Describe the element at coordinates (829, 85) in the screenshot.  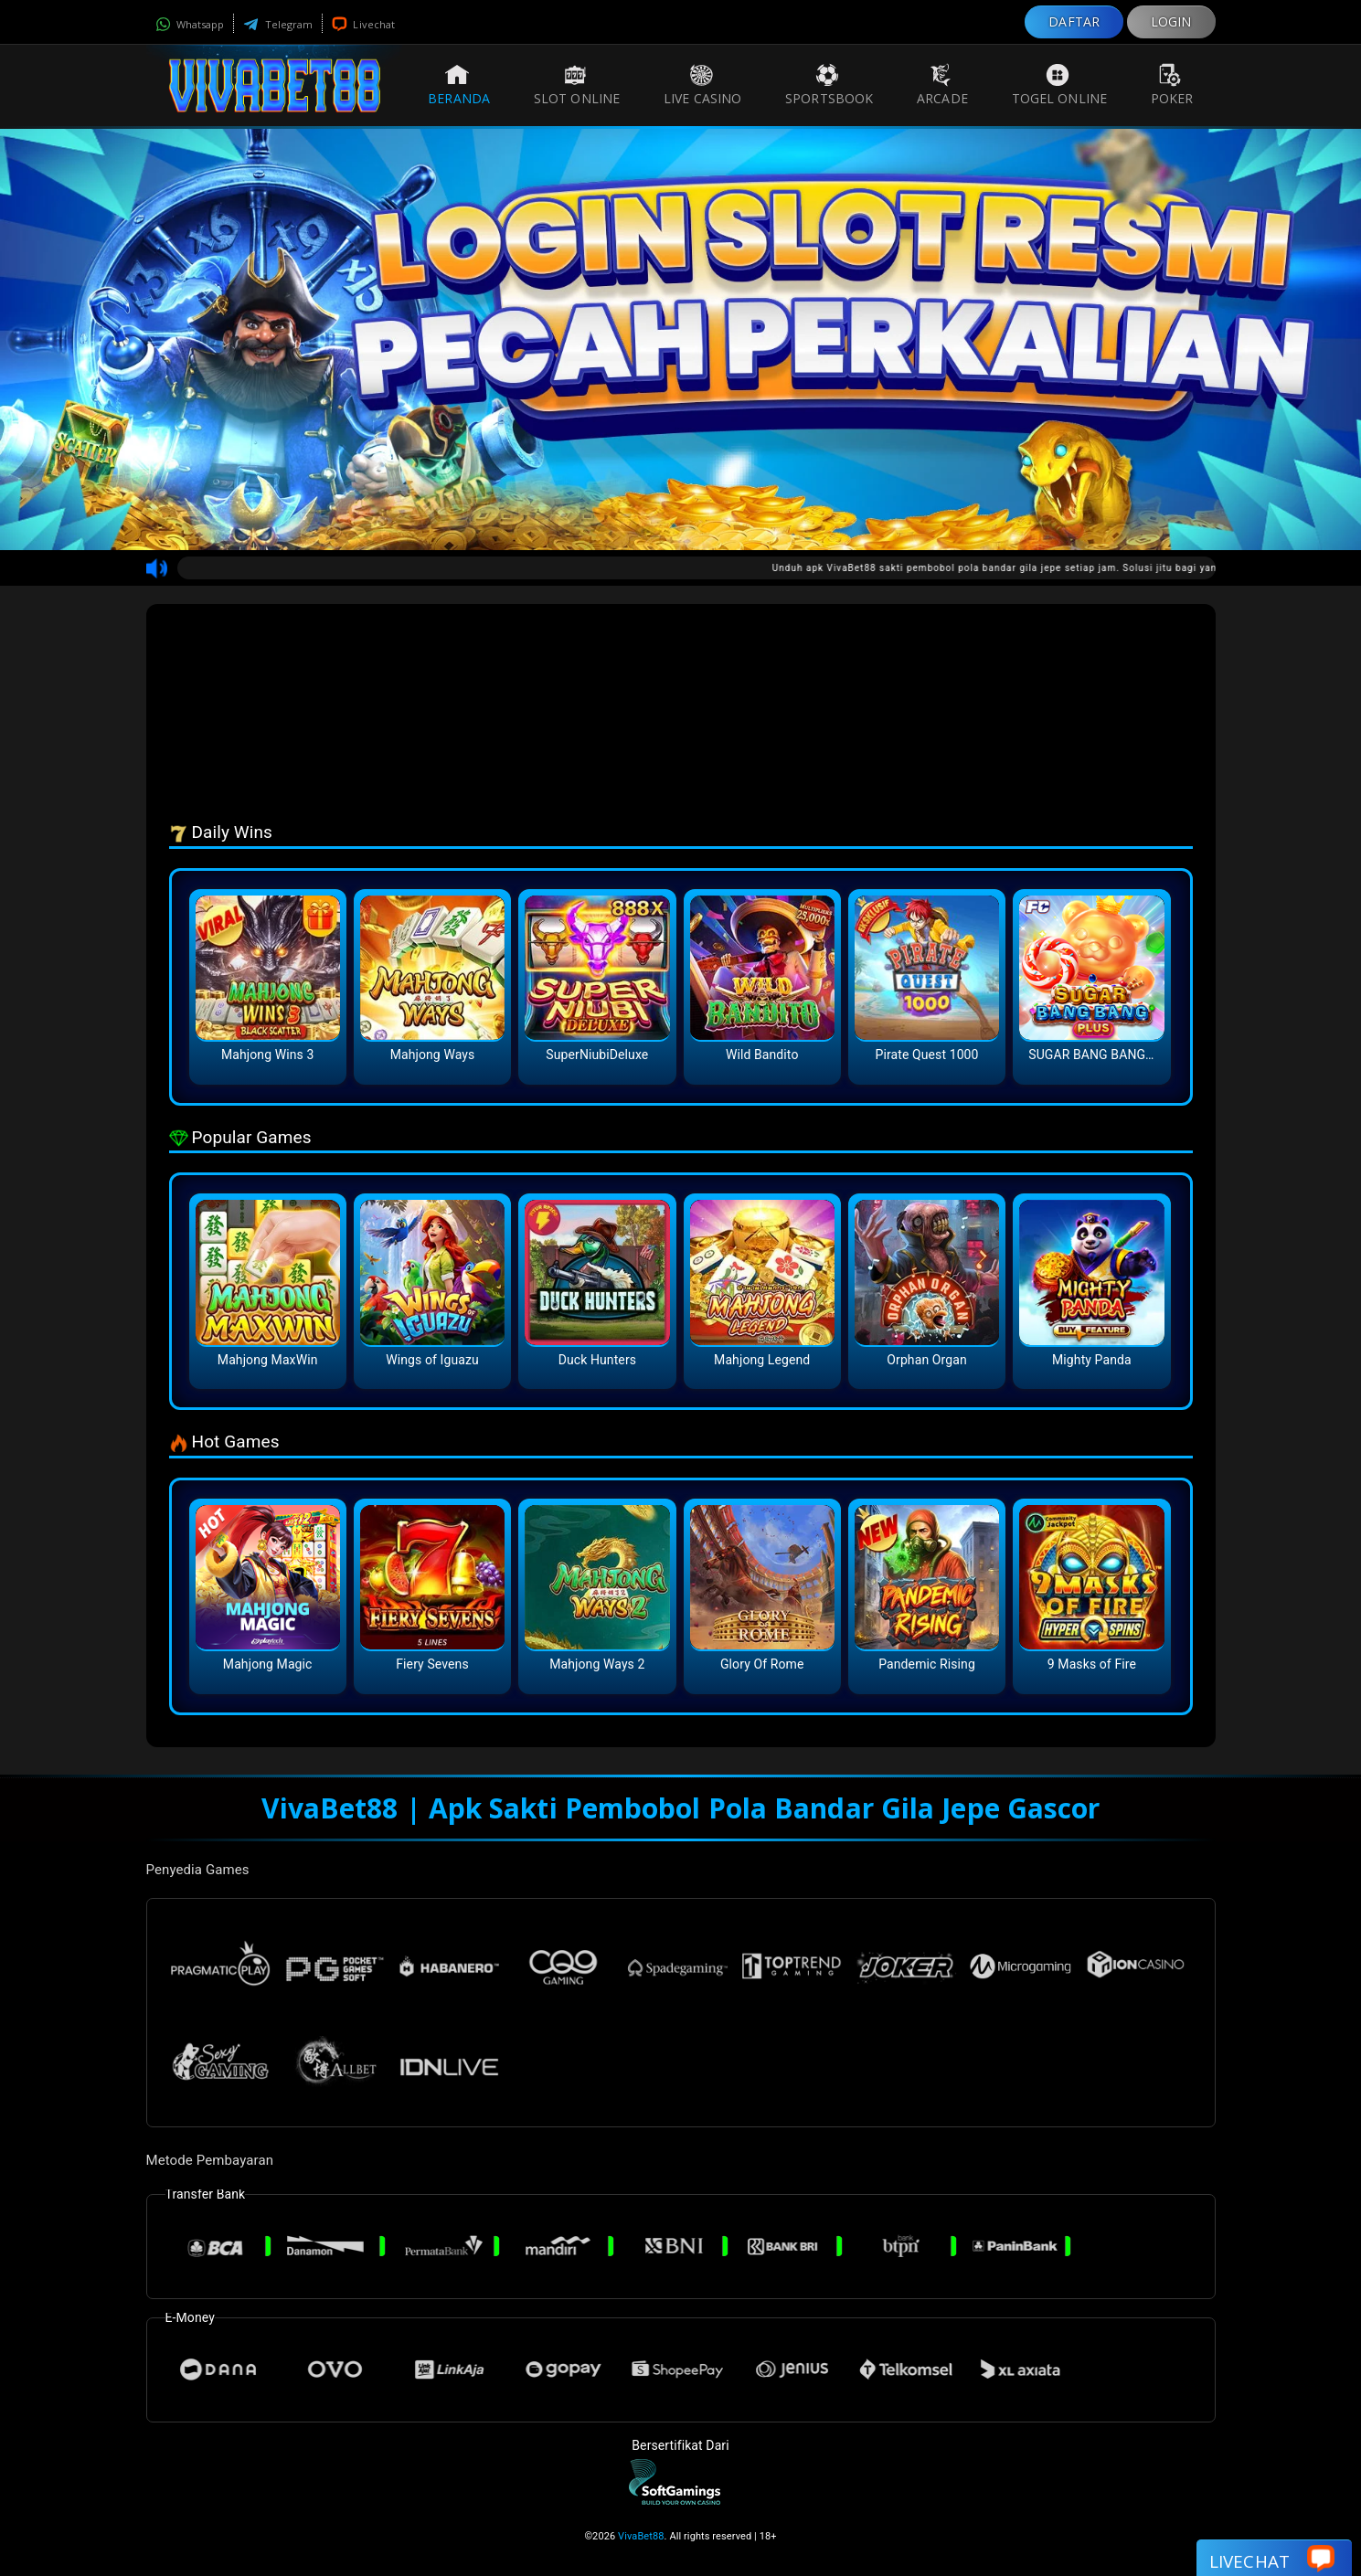
I see `Sportsbook` at that location.